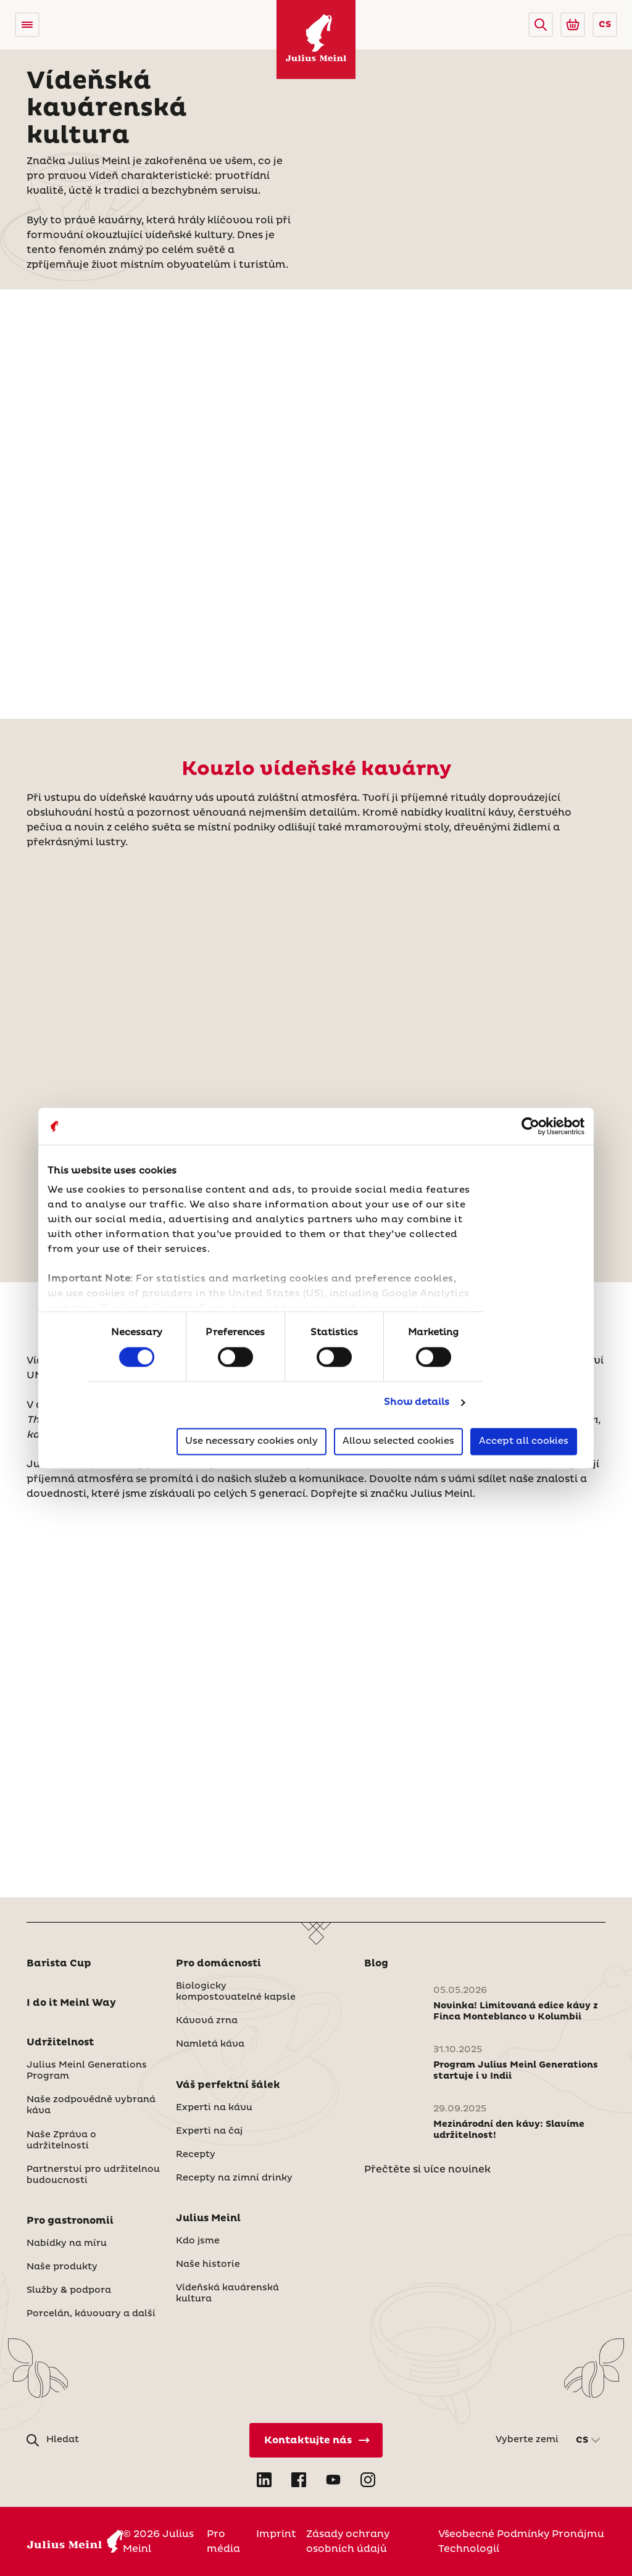 The width and height of the screenshot is (632, 2576). What do you see at coordinates (416, 1403) in the screenshot?
I see `Show details` at bounding box center [416, 1403].